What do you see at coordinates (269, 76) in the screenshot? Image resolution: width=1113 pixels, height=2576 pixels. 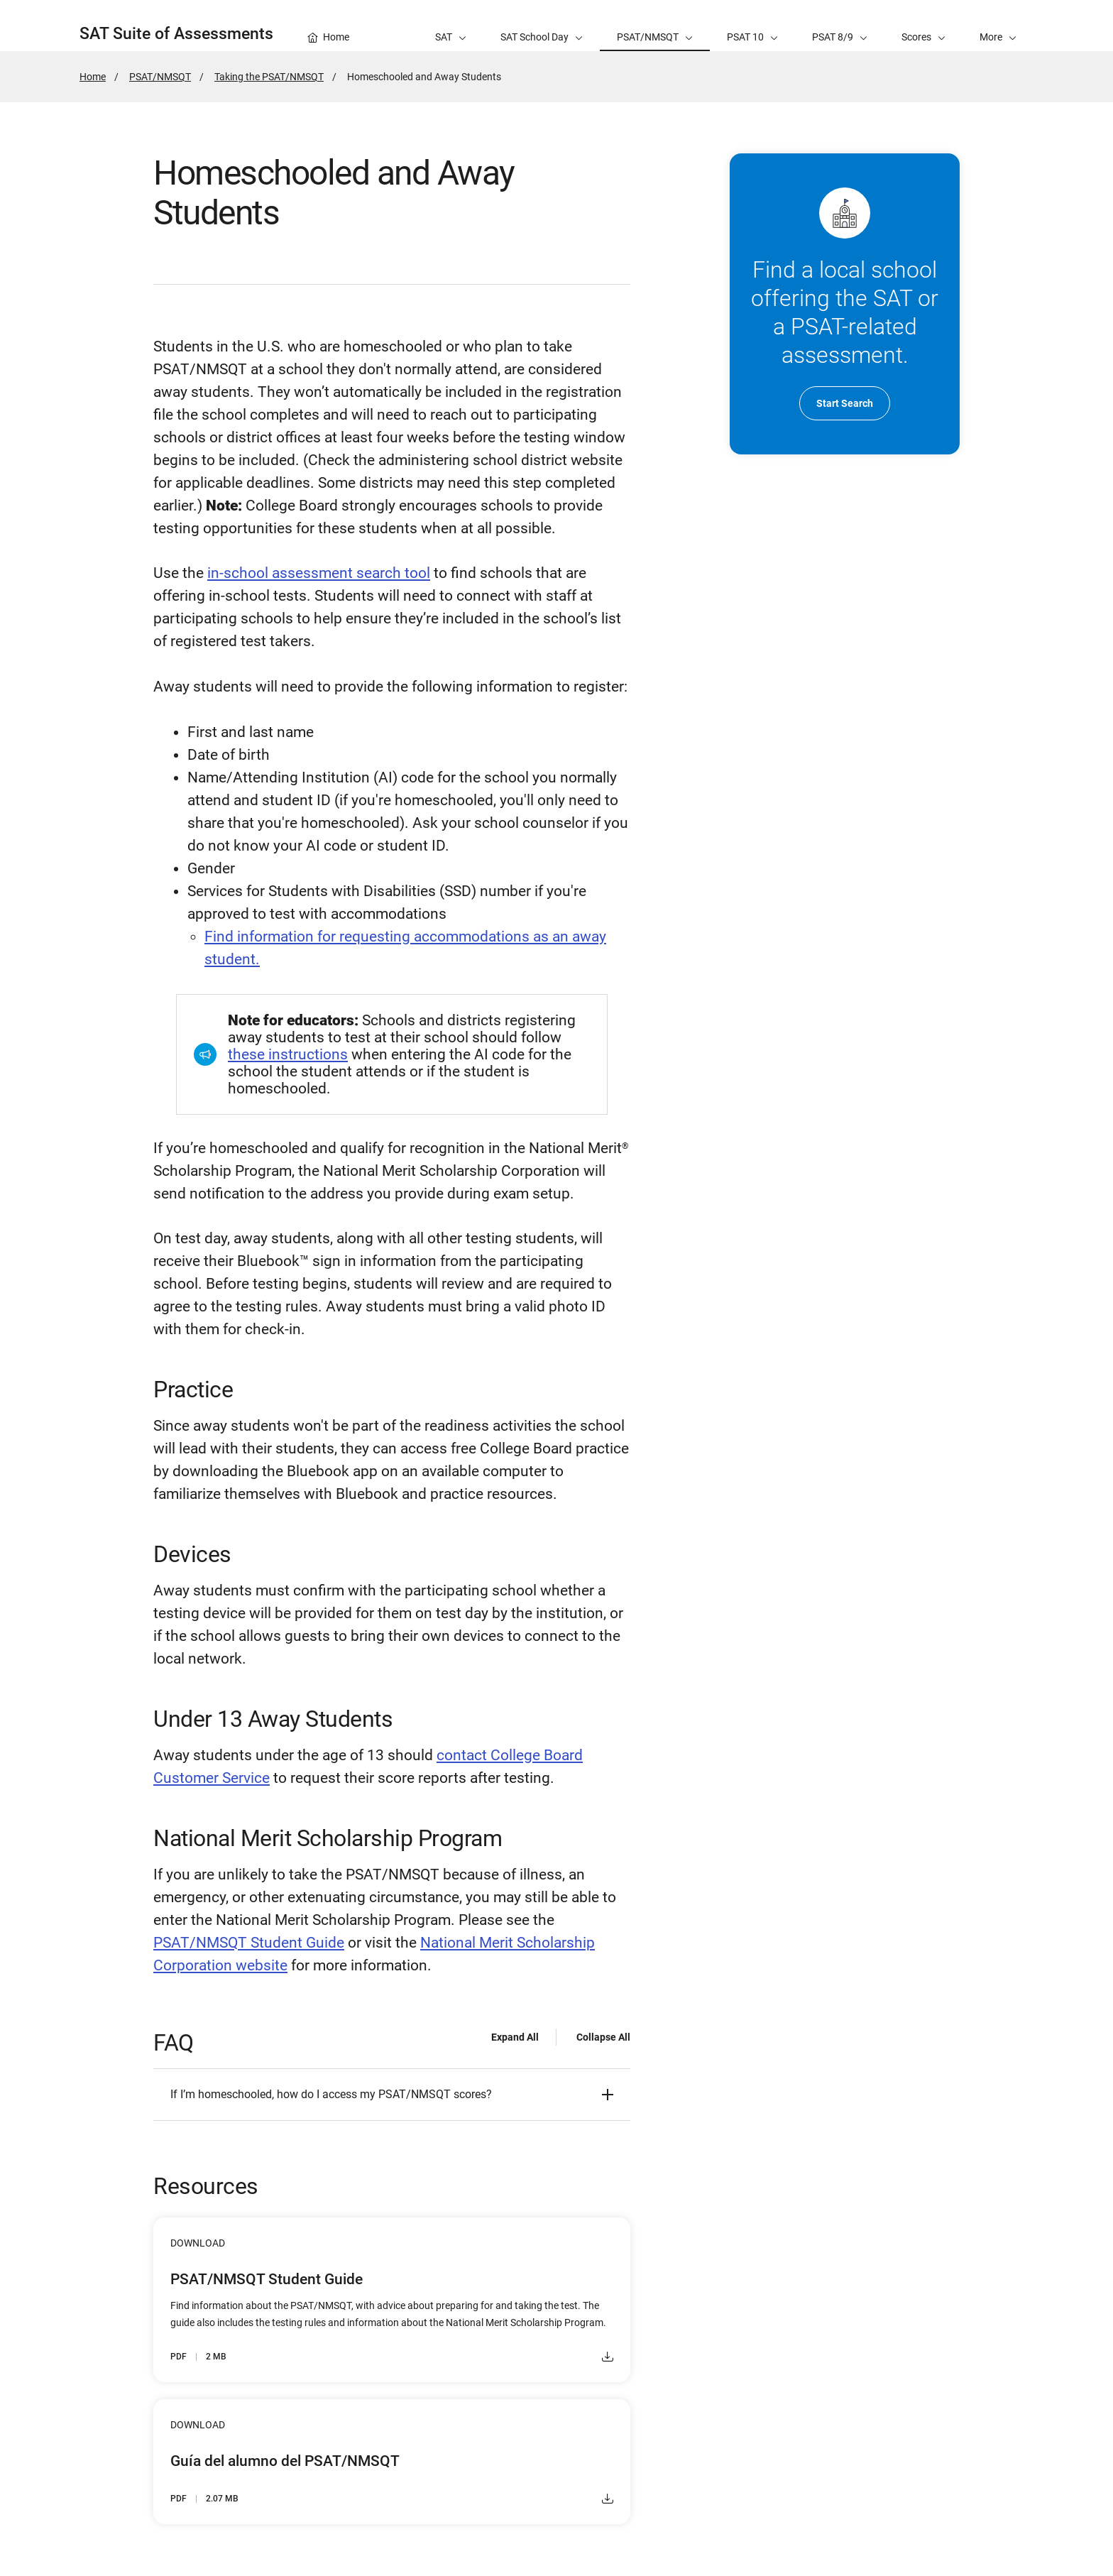 I see `Taking the PSAT/NMSQT` at bounding box center [269, 76].